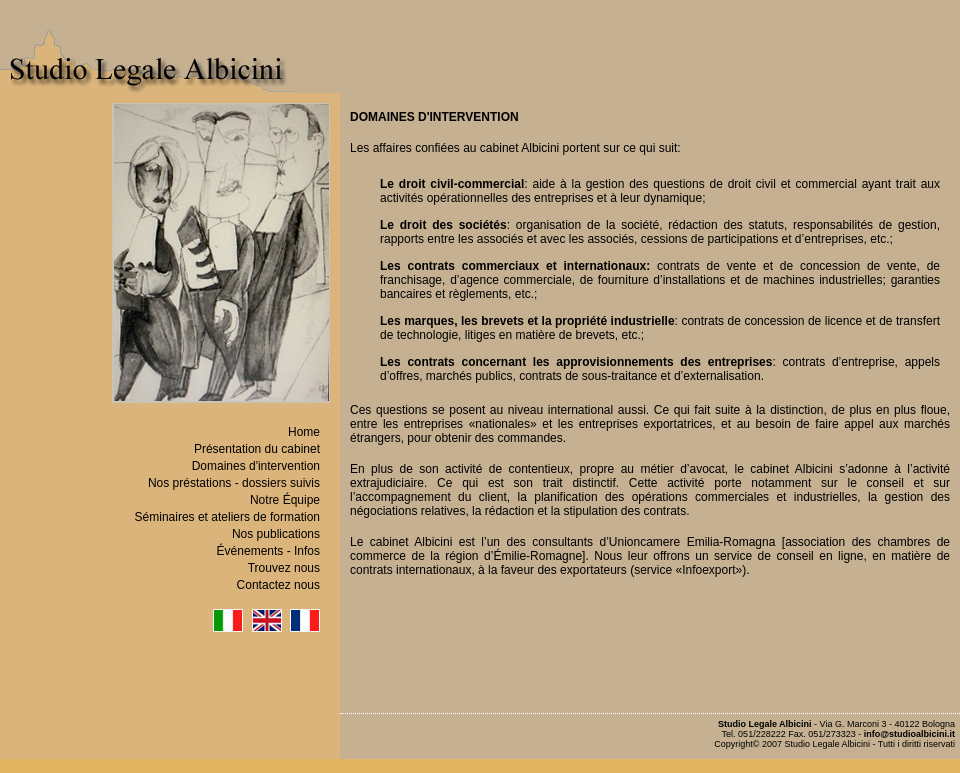 The image size is (960, 773). I want to click on Domaines d'intervention, so click(256, 466).